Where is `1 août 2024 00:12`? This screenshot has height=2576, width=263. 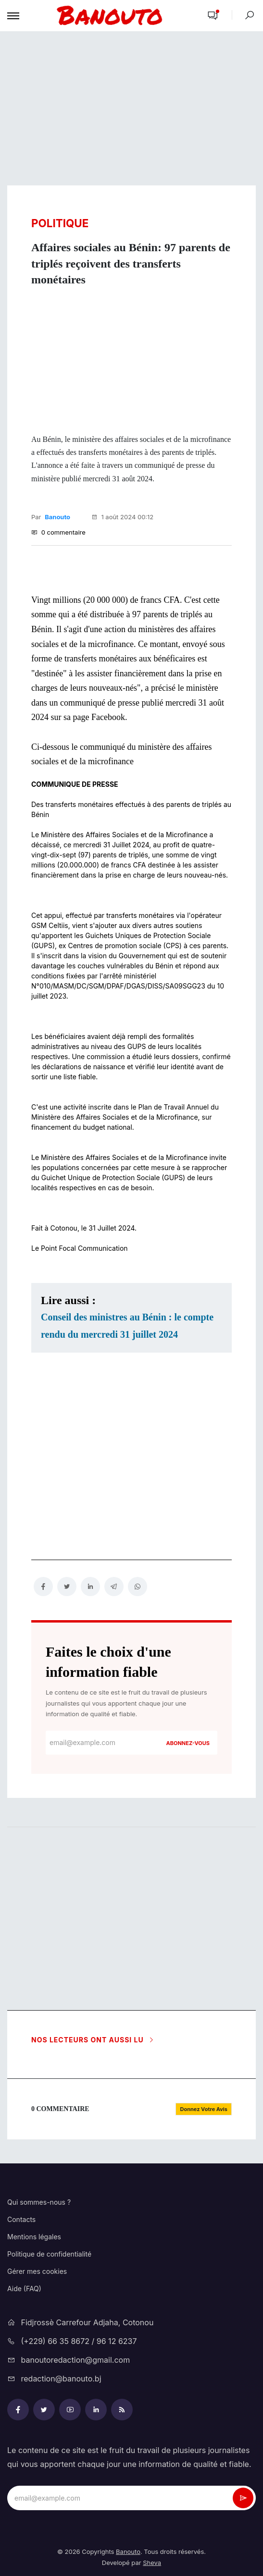 1 août 2024 00:12 is located at coordinates (122, 517).